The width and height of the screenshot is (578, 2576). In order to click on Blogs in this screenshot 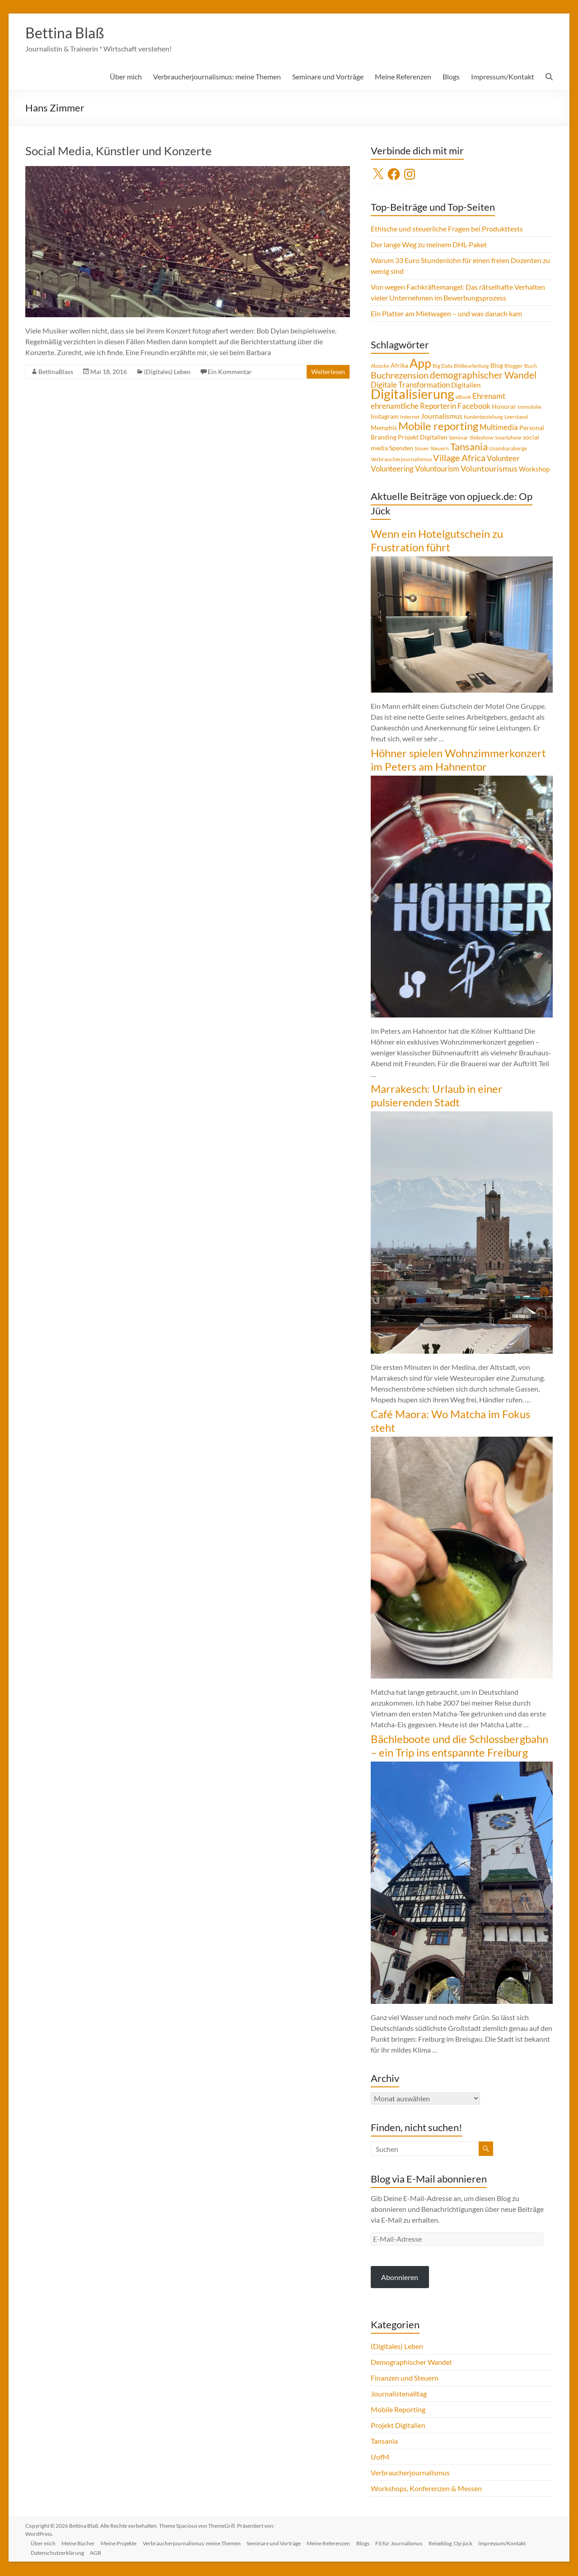, I will do `click(451, 77)`.